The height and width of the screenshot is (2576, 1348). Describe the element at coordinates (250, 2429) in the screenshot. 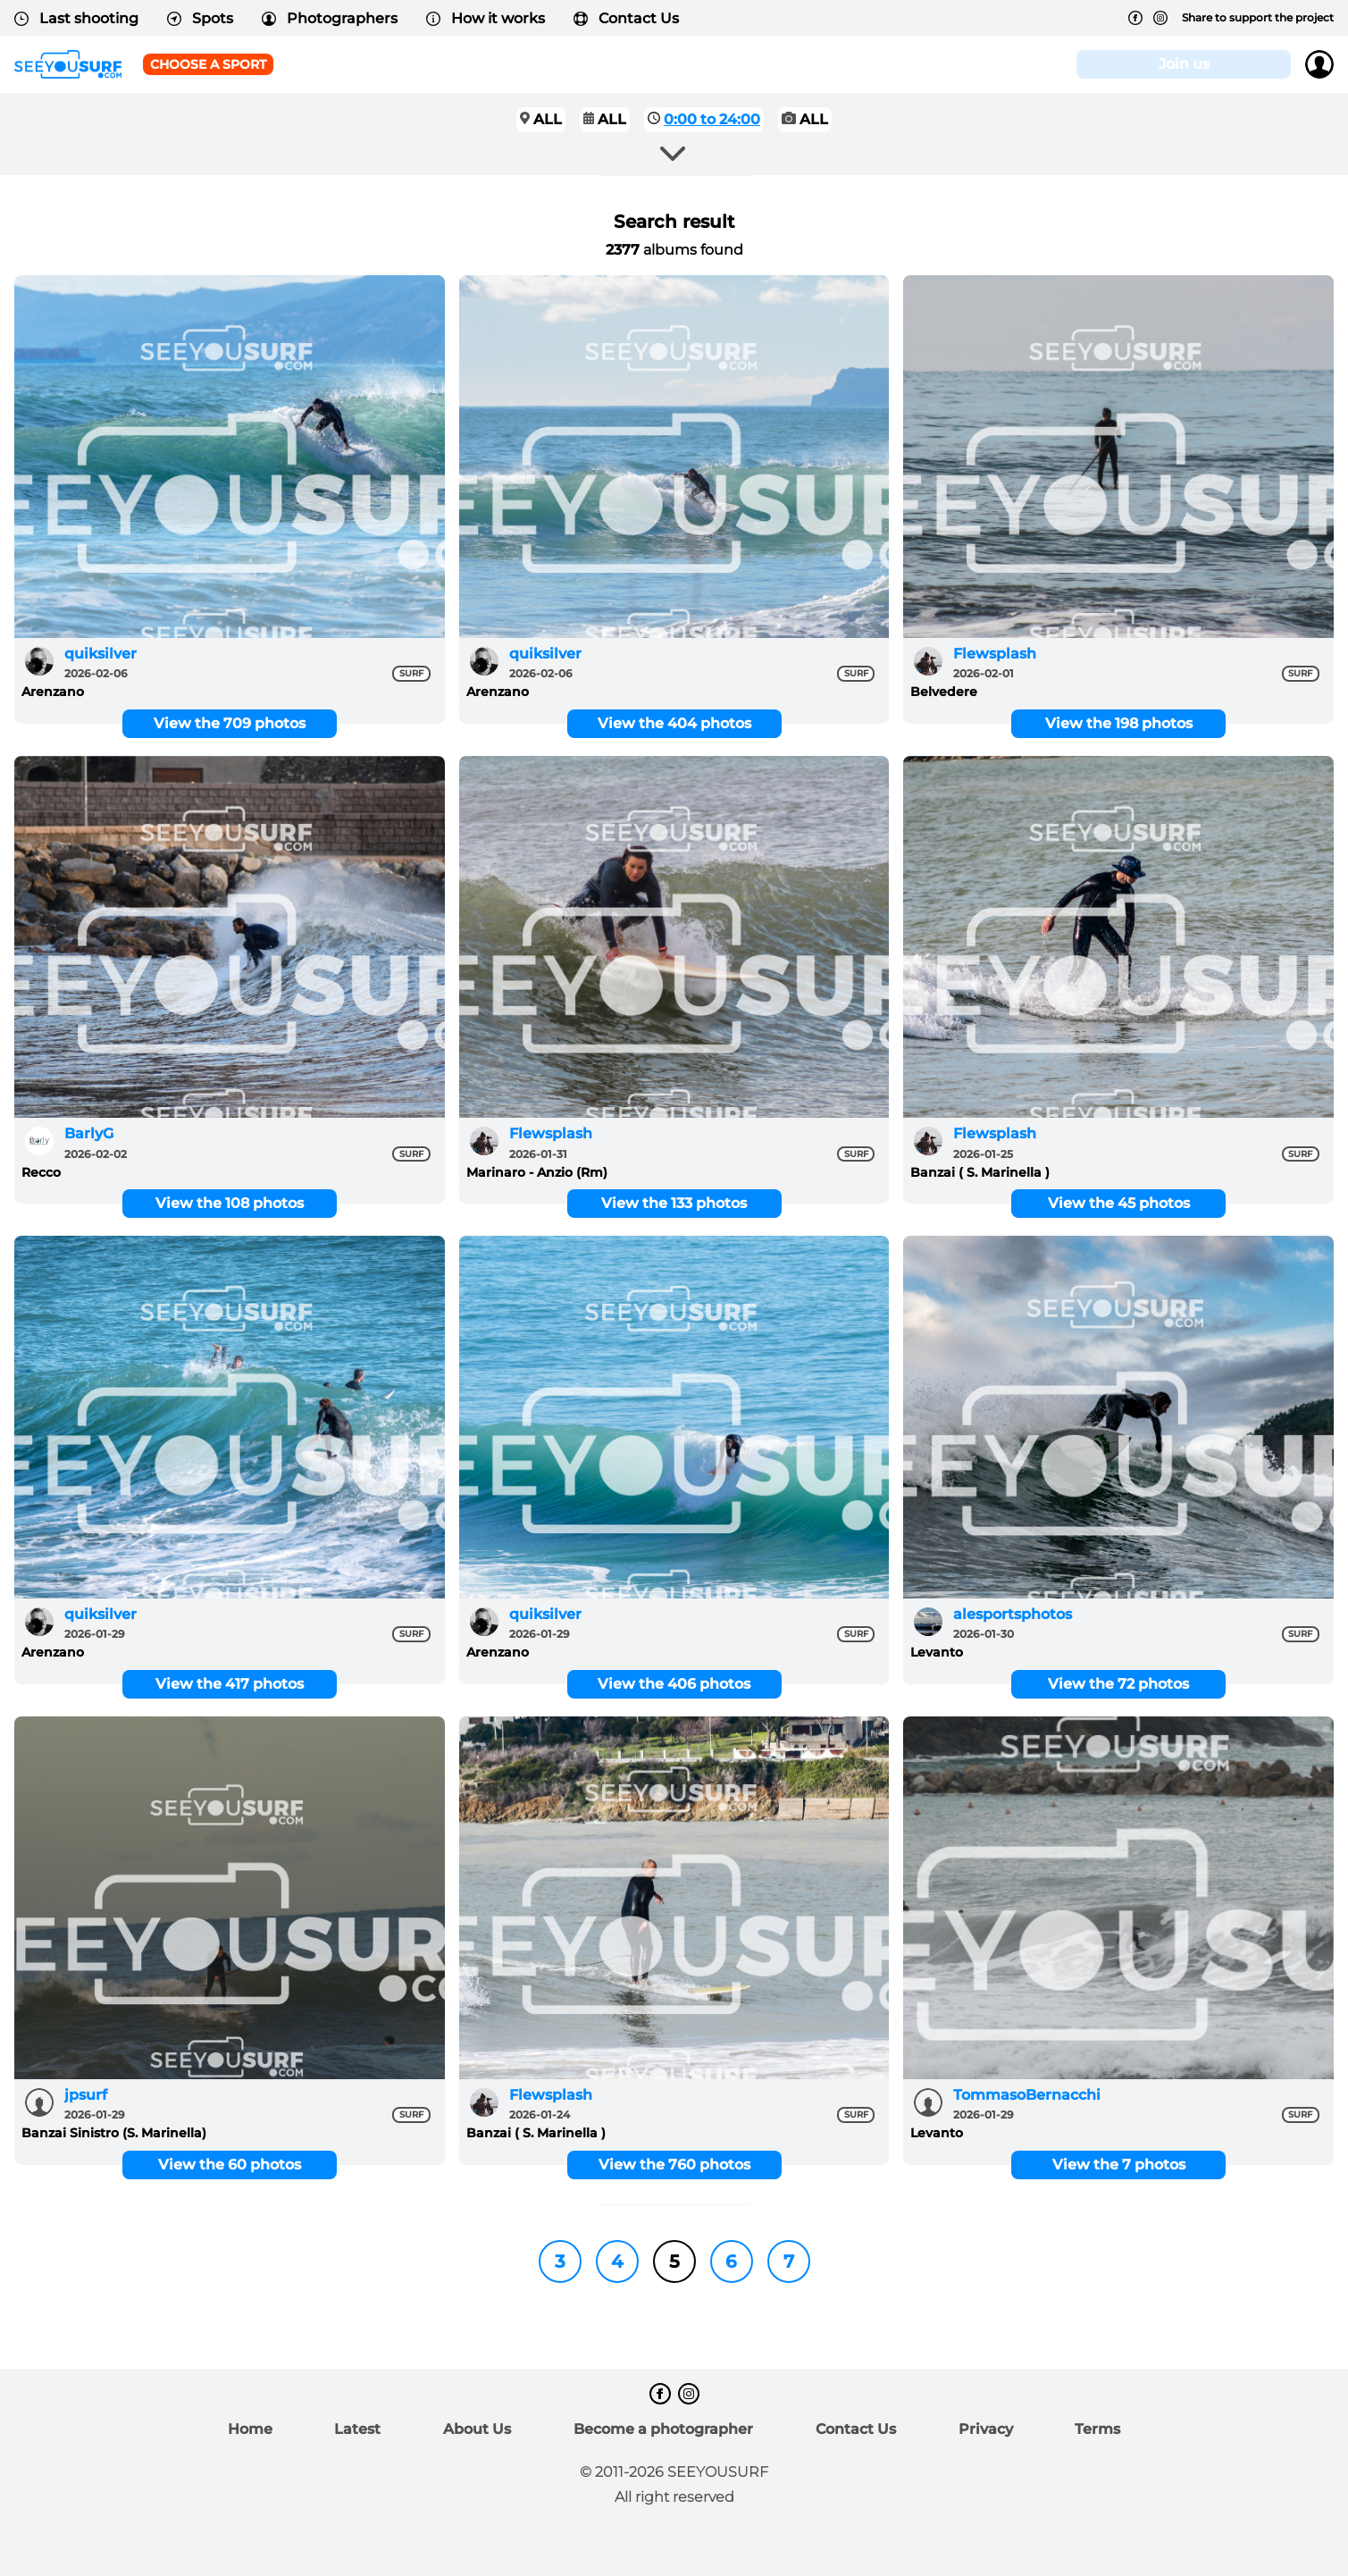

I see `Home` at that location.